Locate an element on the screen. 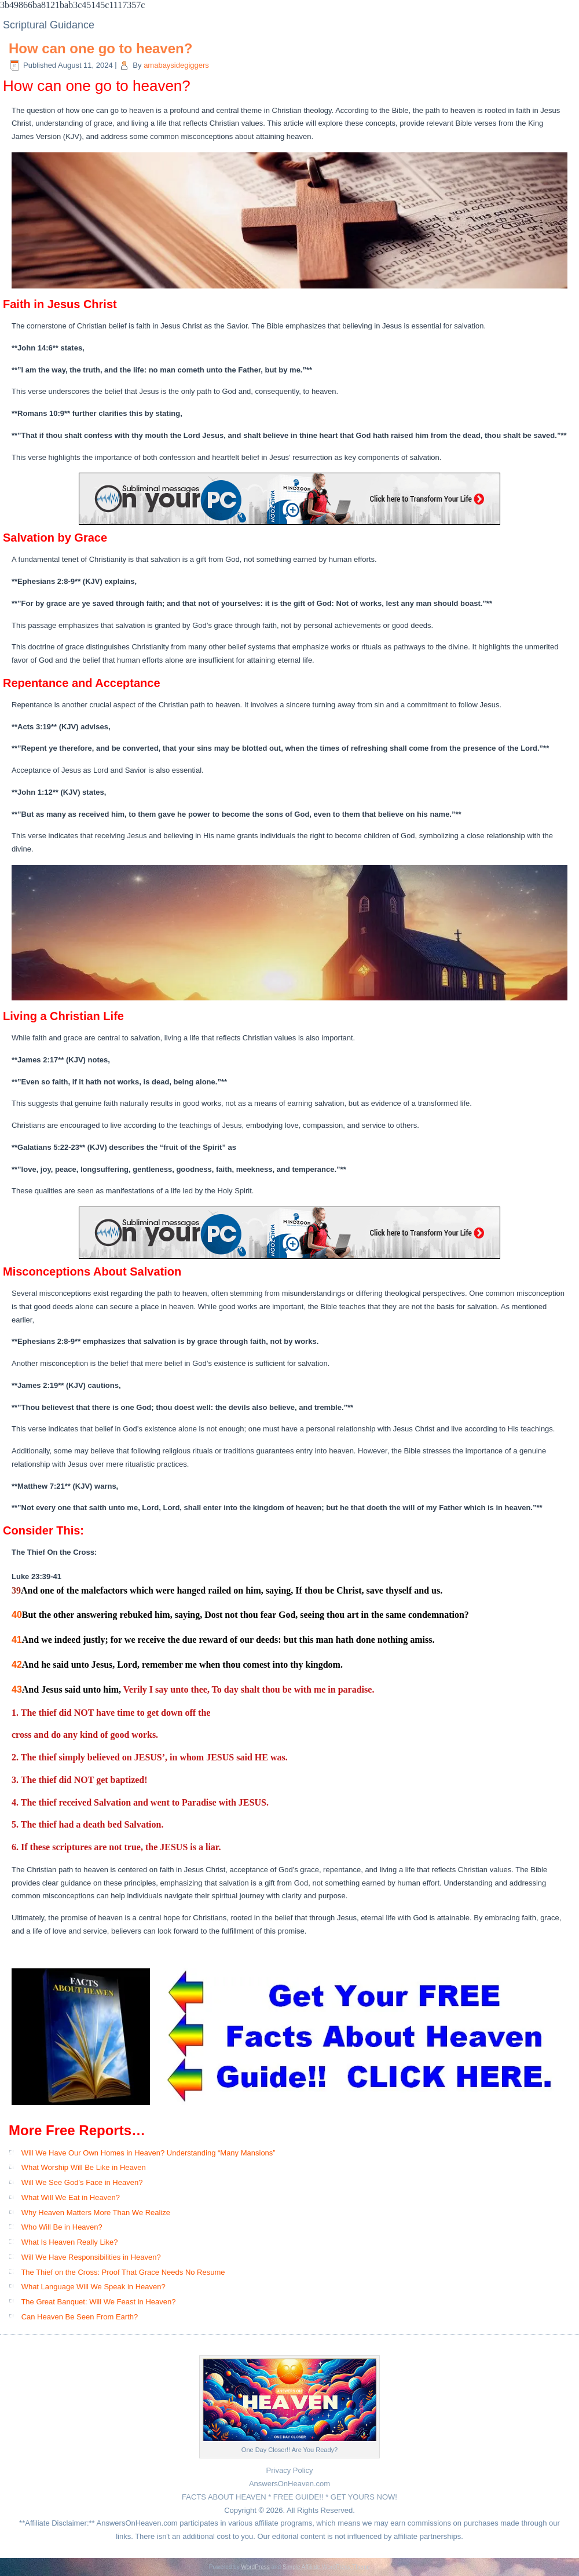 Image resolution: width=579 pixels, height=2576 pixels. Will We Have Our Own Homes in Heaven? Understanding “Many Mansions” is located at coordinates (148, 2153).